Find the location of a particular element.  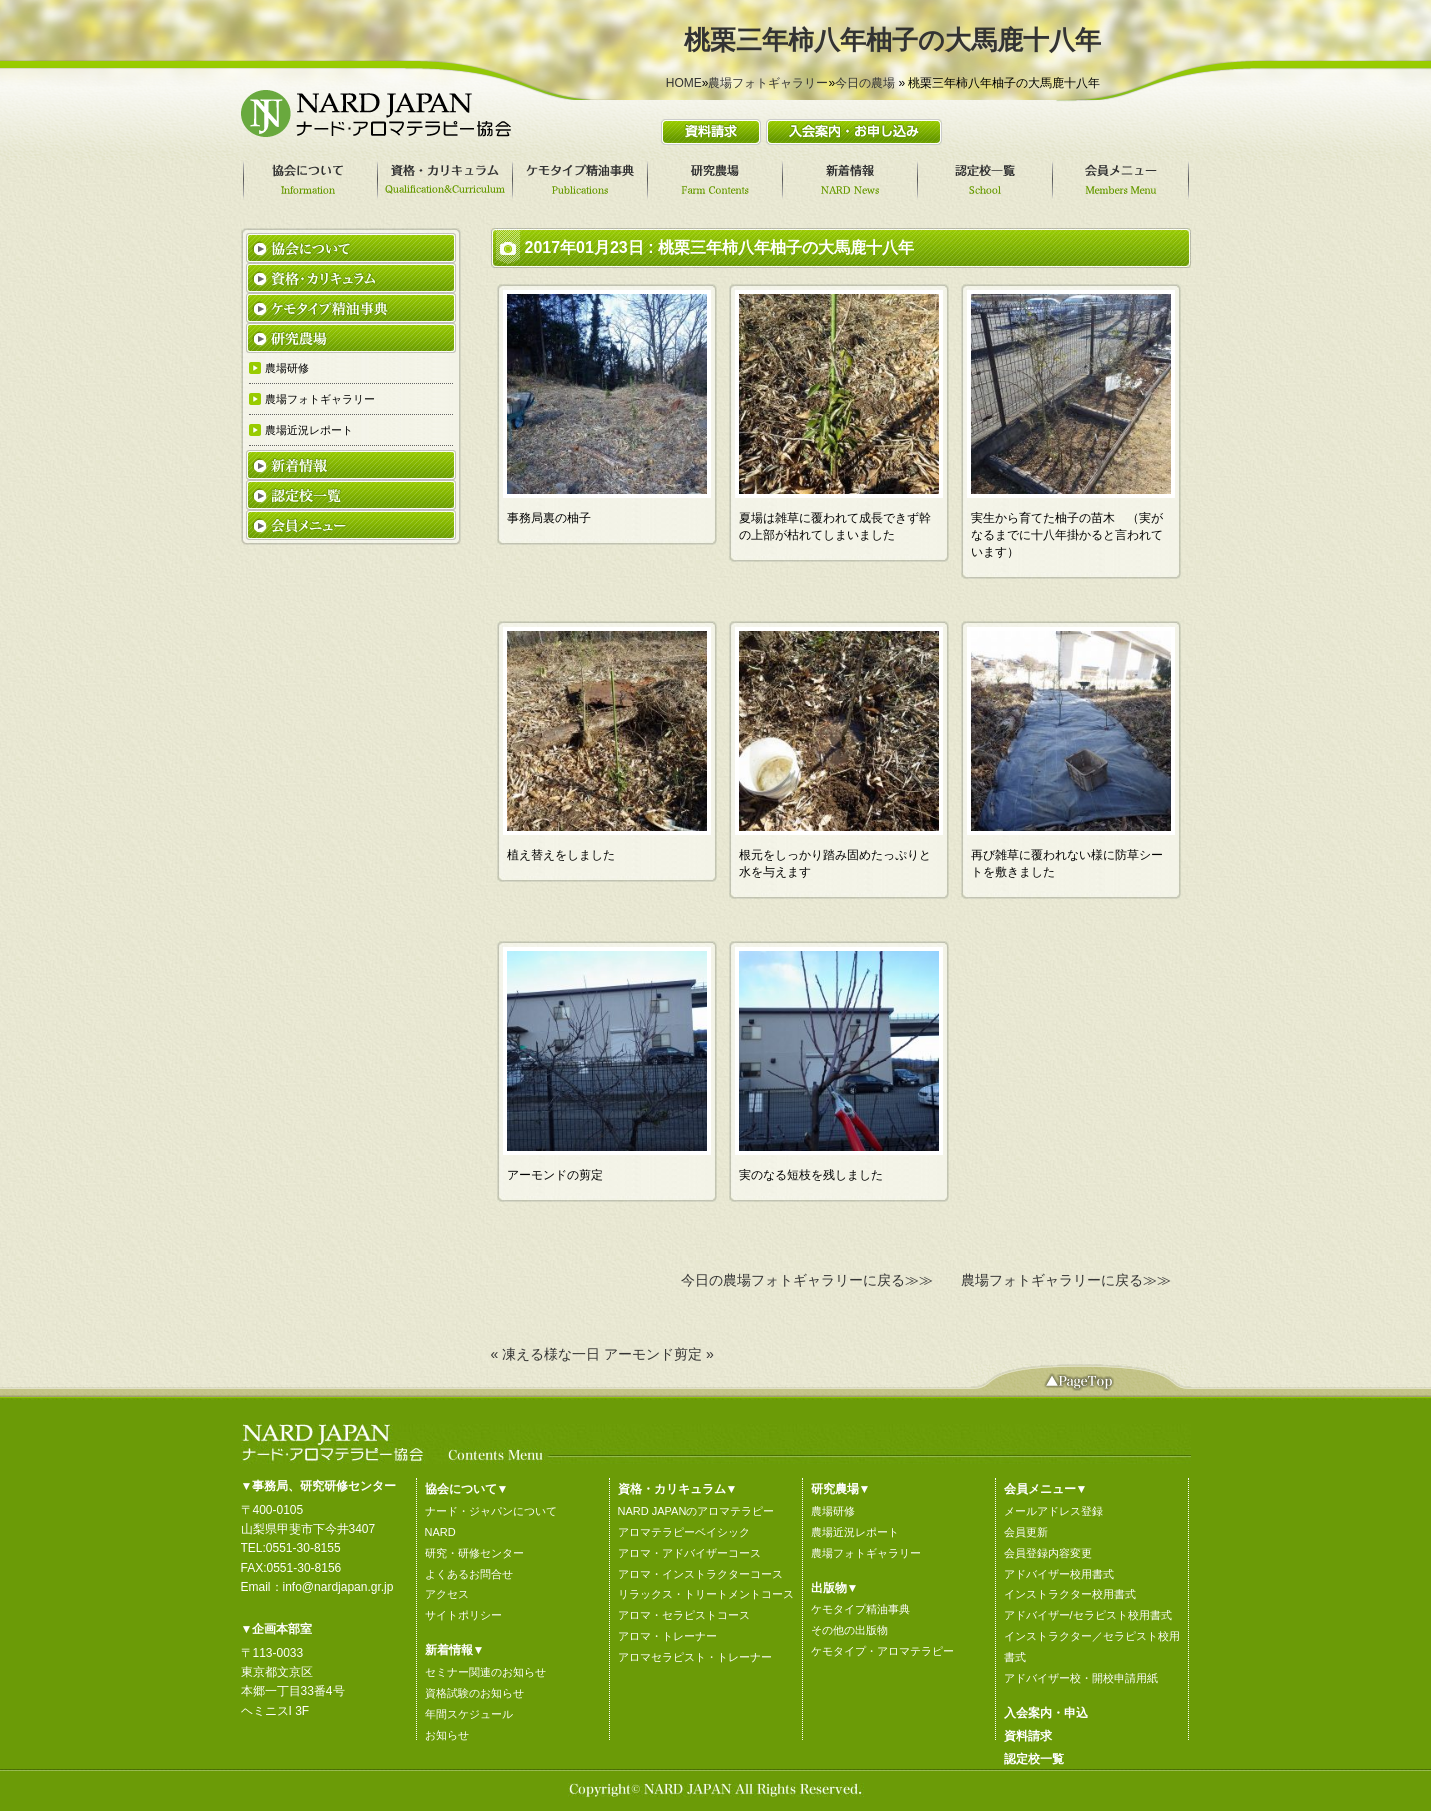

セミナー関連のお知らせ is located at coordinates (485, 1672).